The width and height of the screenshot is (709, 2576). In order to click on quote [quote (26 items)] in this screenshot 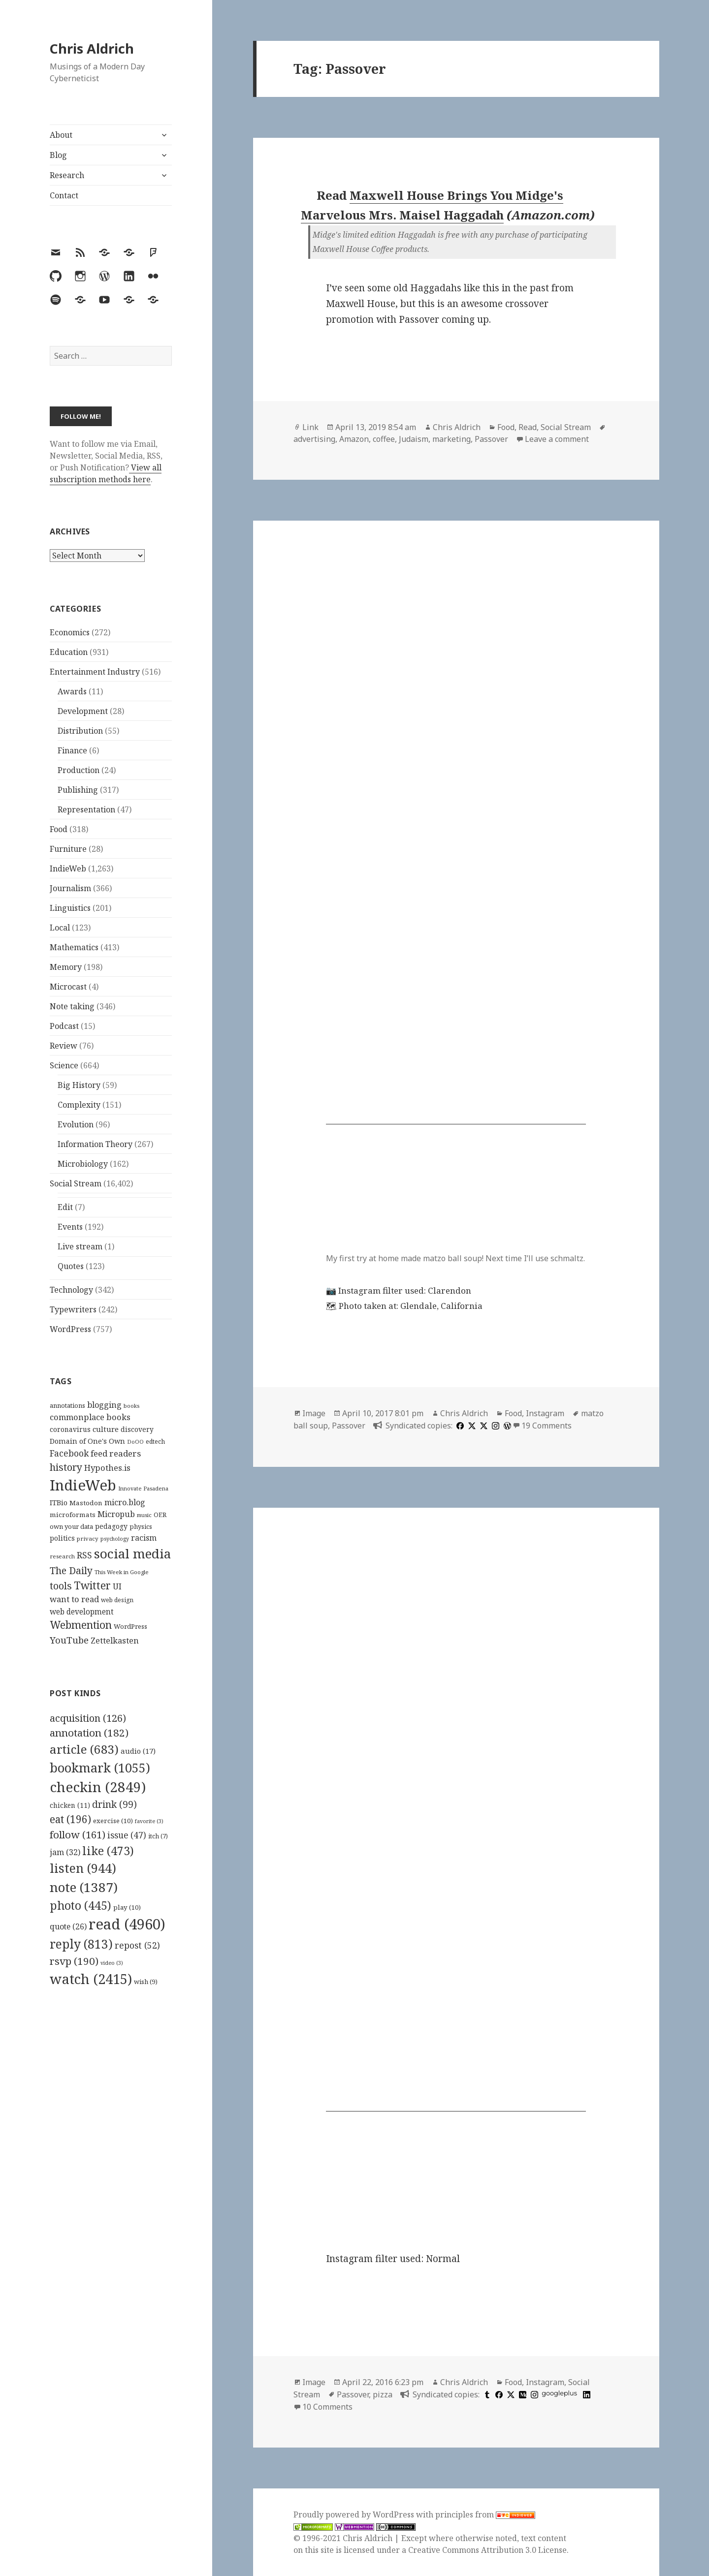, I will do `click(68, 1926)`.